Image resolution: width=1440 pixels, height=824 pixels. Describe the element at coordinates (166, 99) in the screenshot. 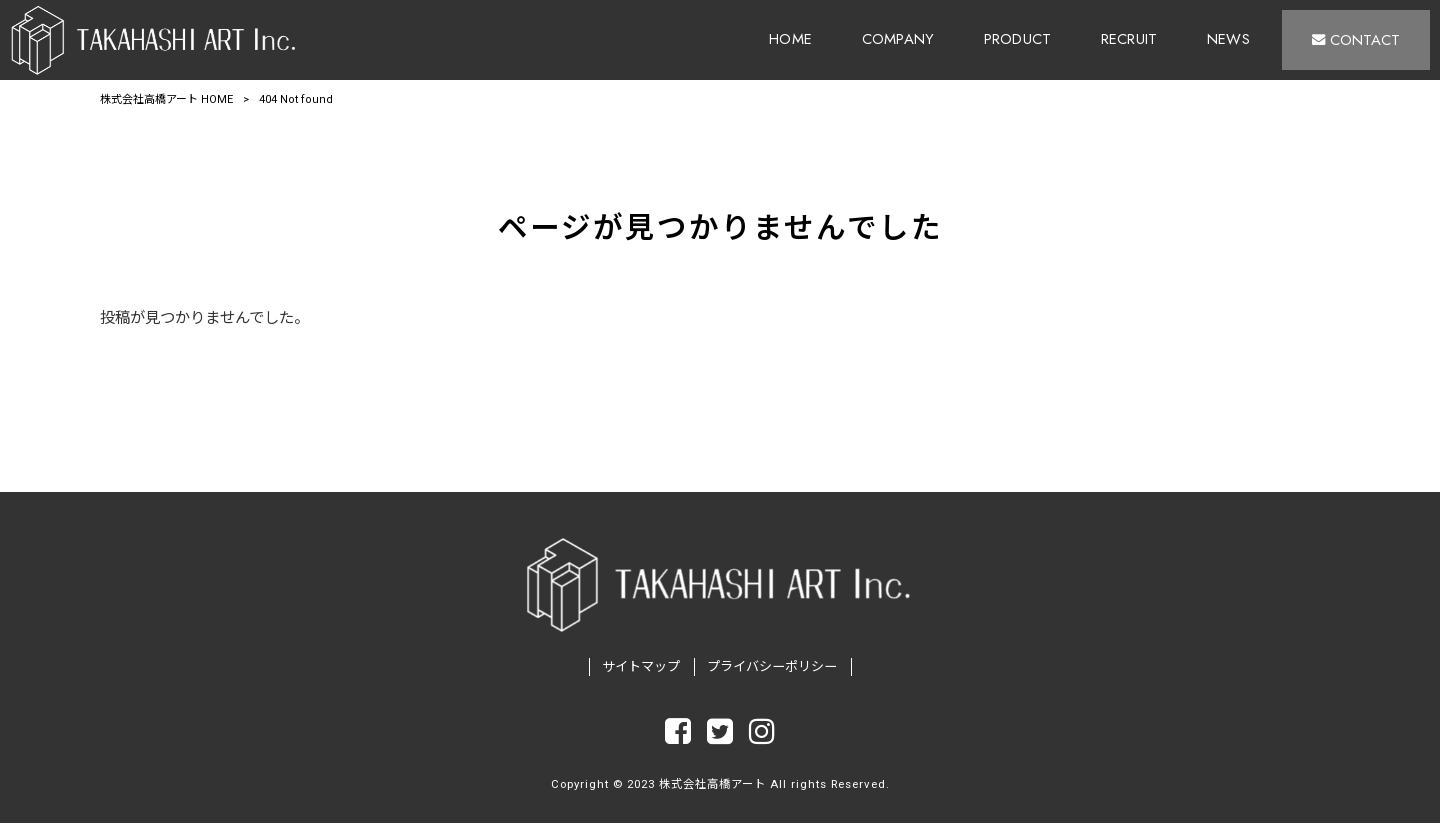

I see `株式会社高橋アート HOME` at that location.